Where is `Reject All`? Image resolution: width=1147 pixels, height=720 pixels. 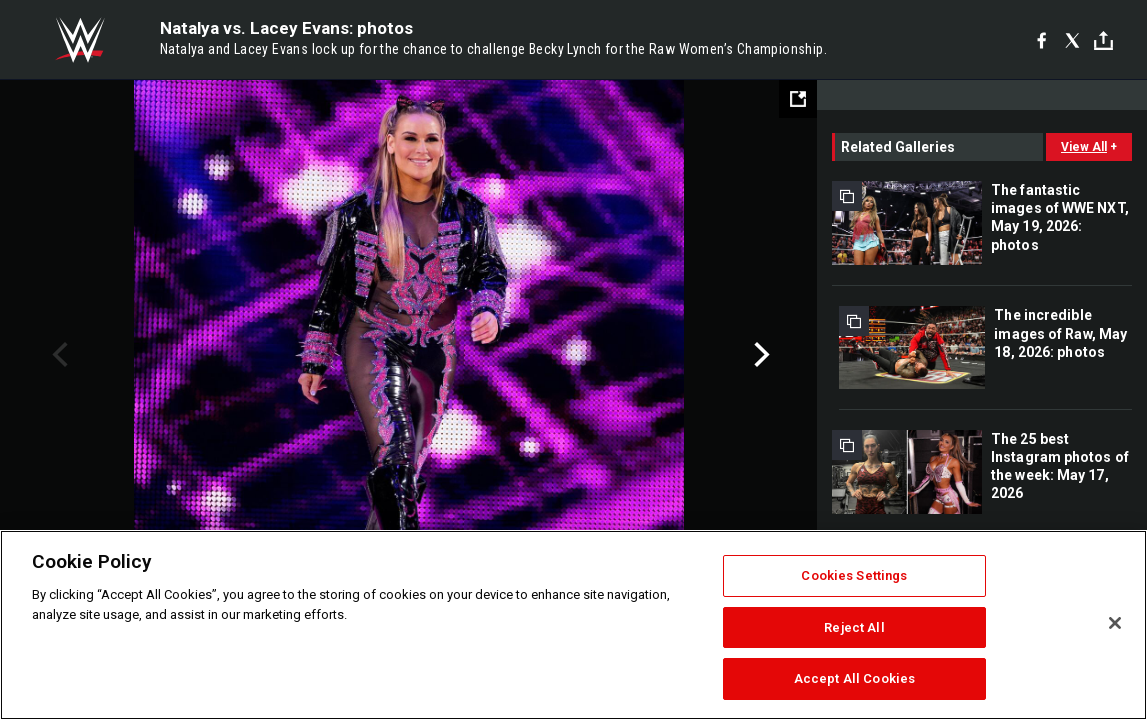 Reject All is located at coordinates (854, 627).